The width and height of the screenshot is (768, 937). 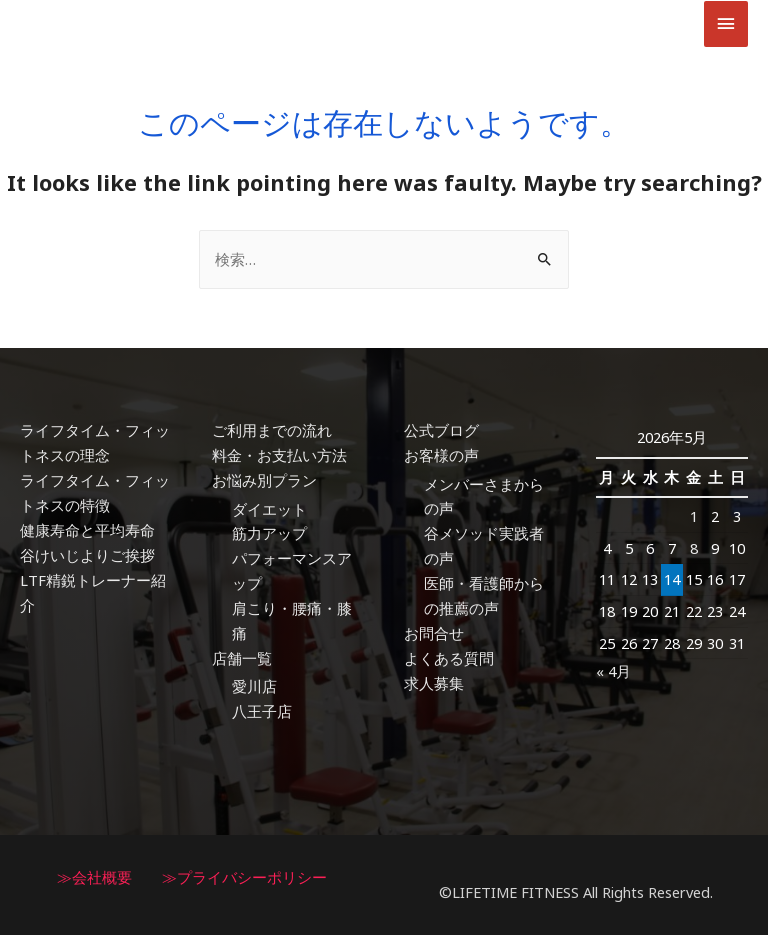 I want to click on お問合せ, so click(x=434, y=635).